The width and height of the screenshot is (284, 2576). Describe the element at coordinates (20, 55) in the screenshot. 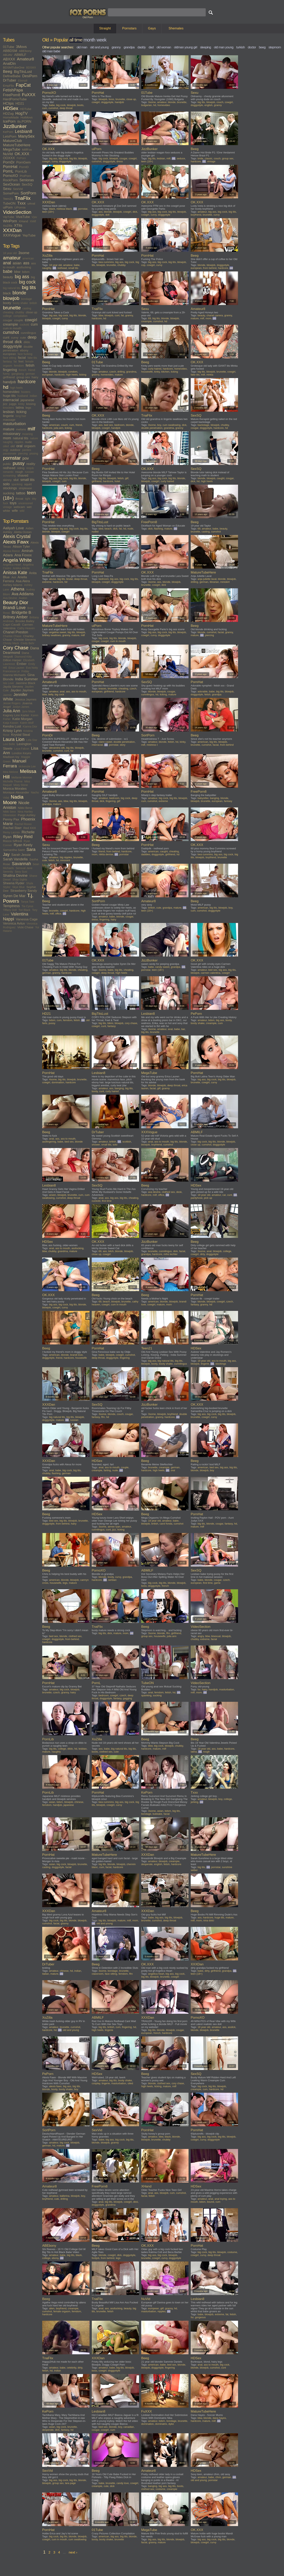

I see `ABMILF` at that location.